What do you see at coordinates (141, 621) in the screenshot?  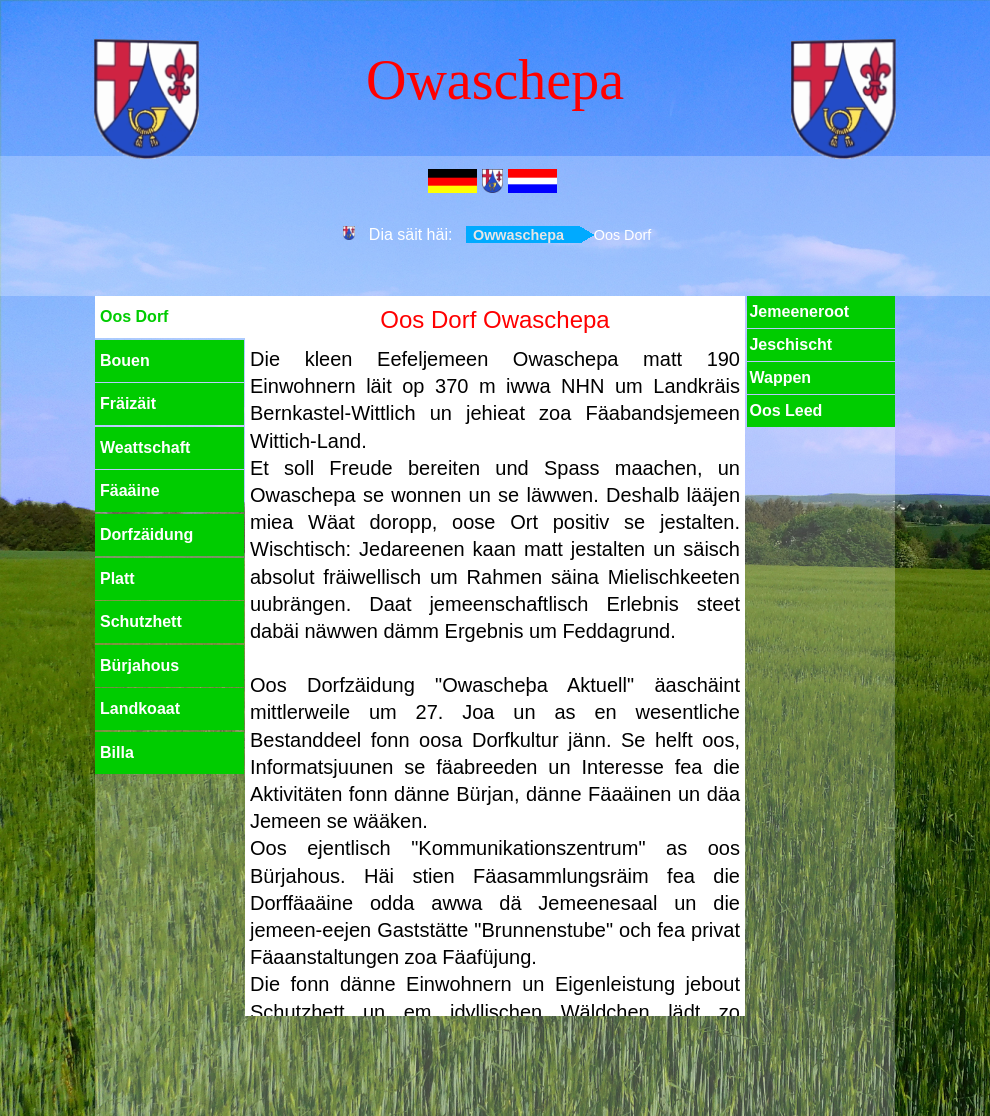 I see `Schutzhett` at bounding box center [141, 621].